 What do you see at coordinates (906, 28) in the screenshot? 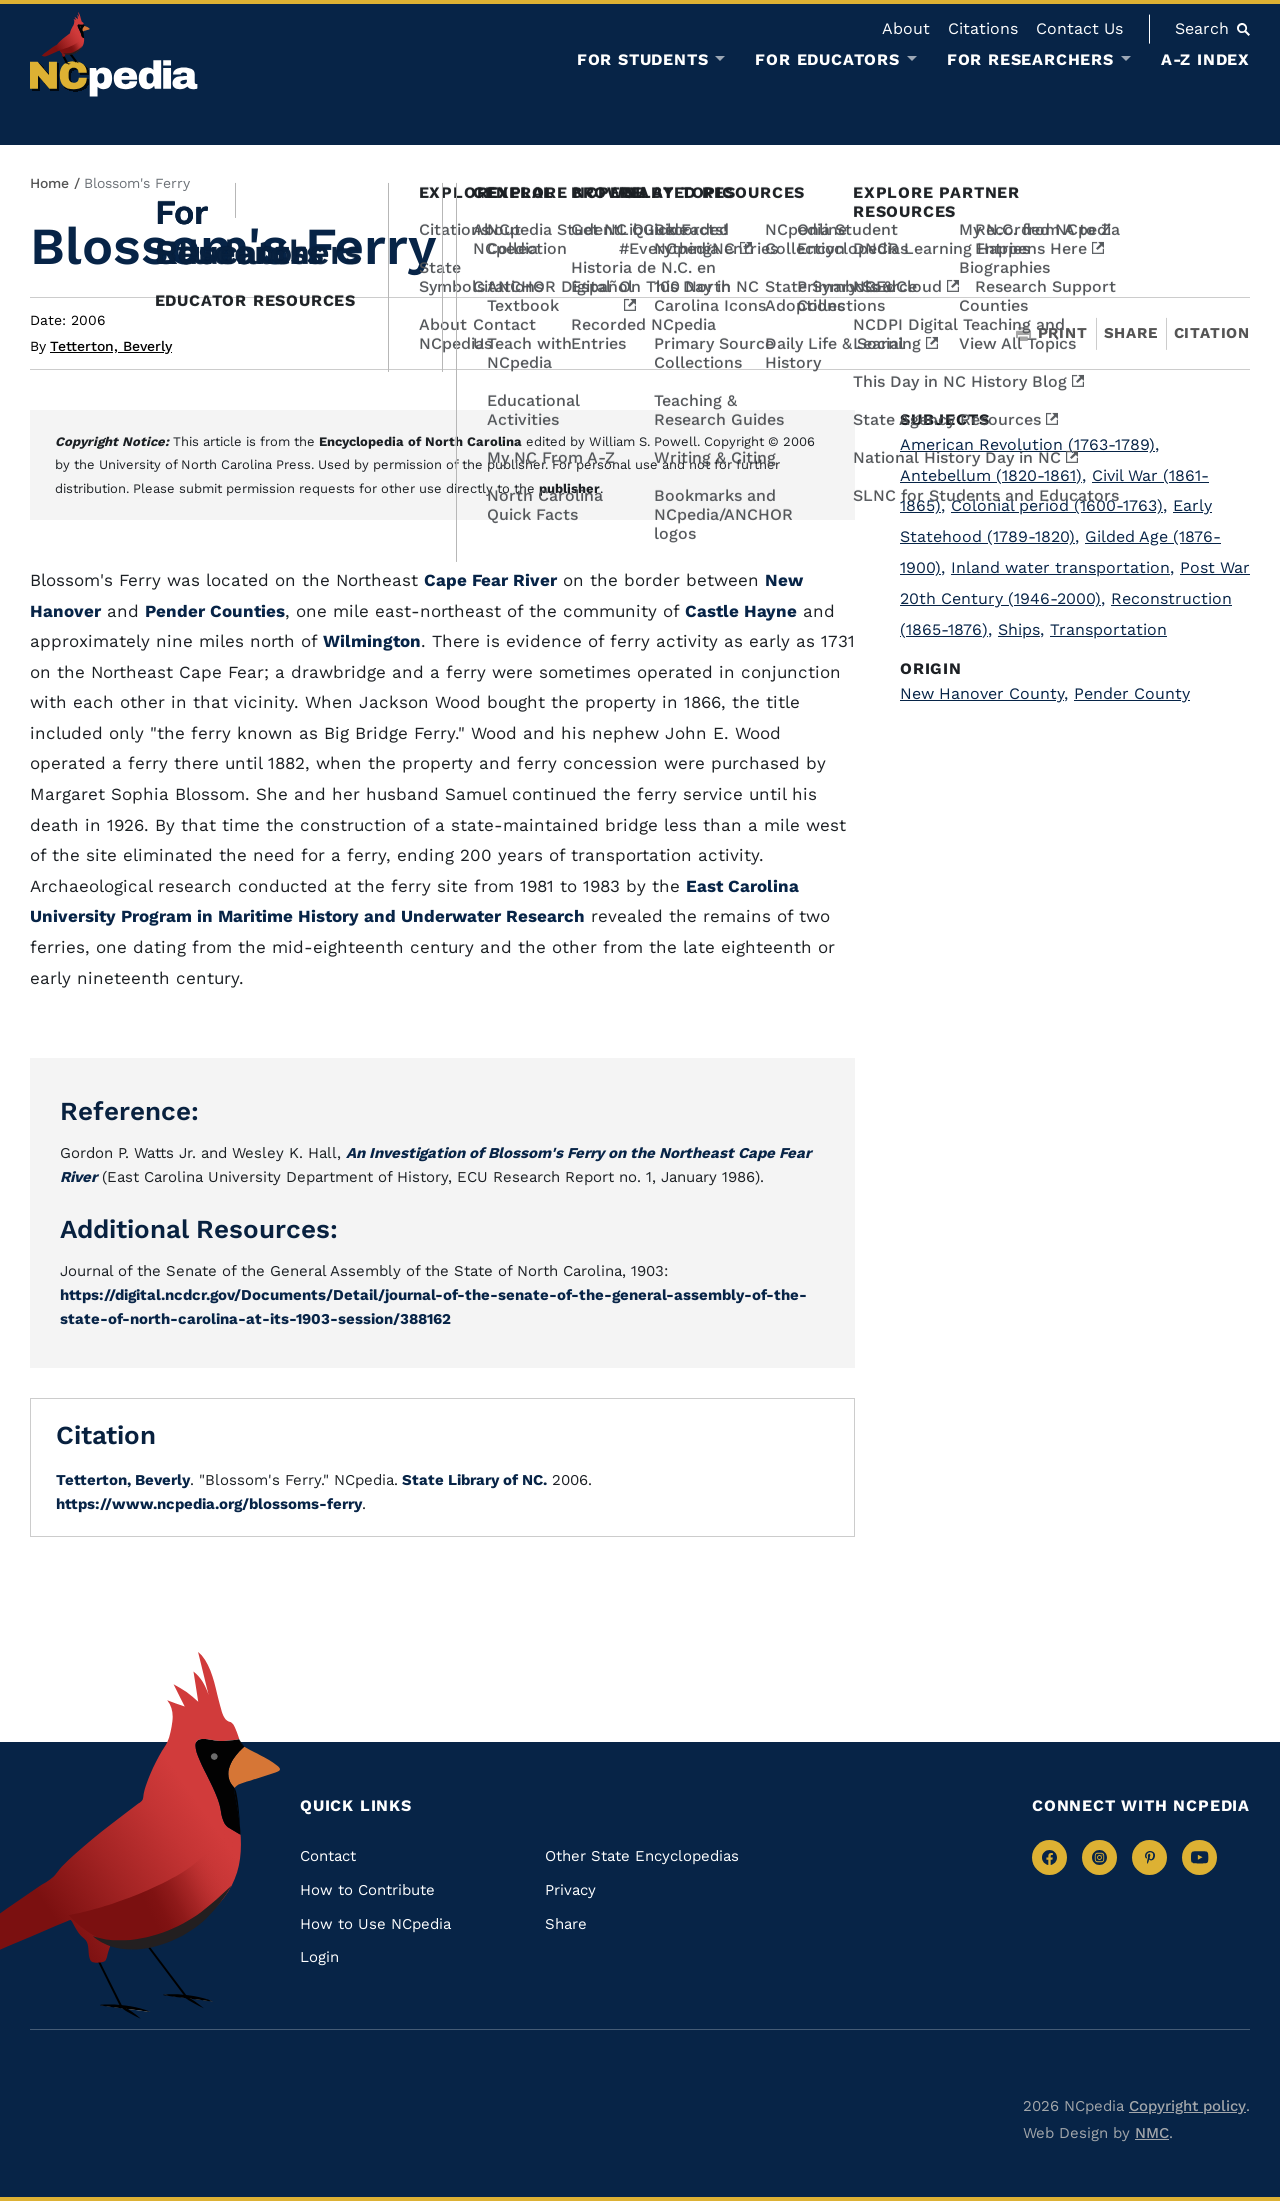
I see `About` at bounding box center [906, 28].